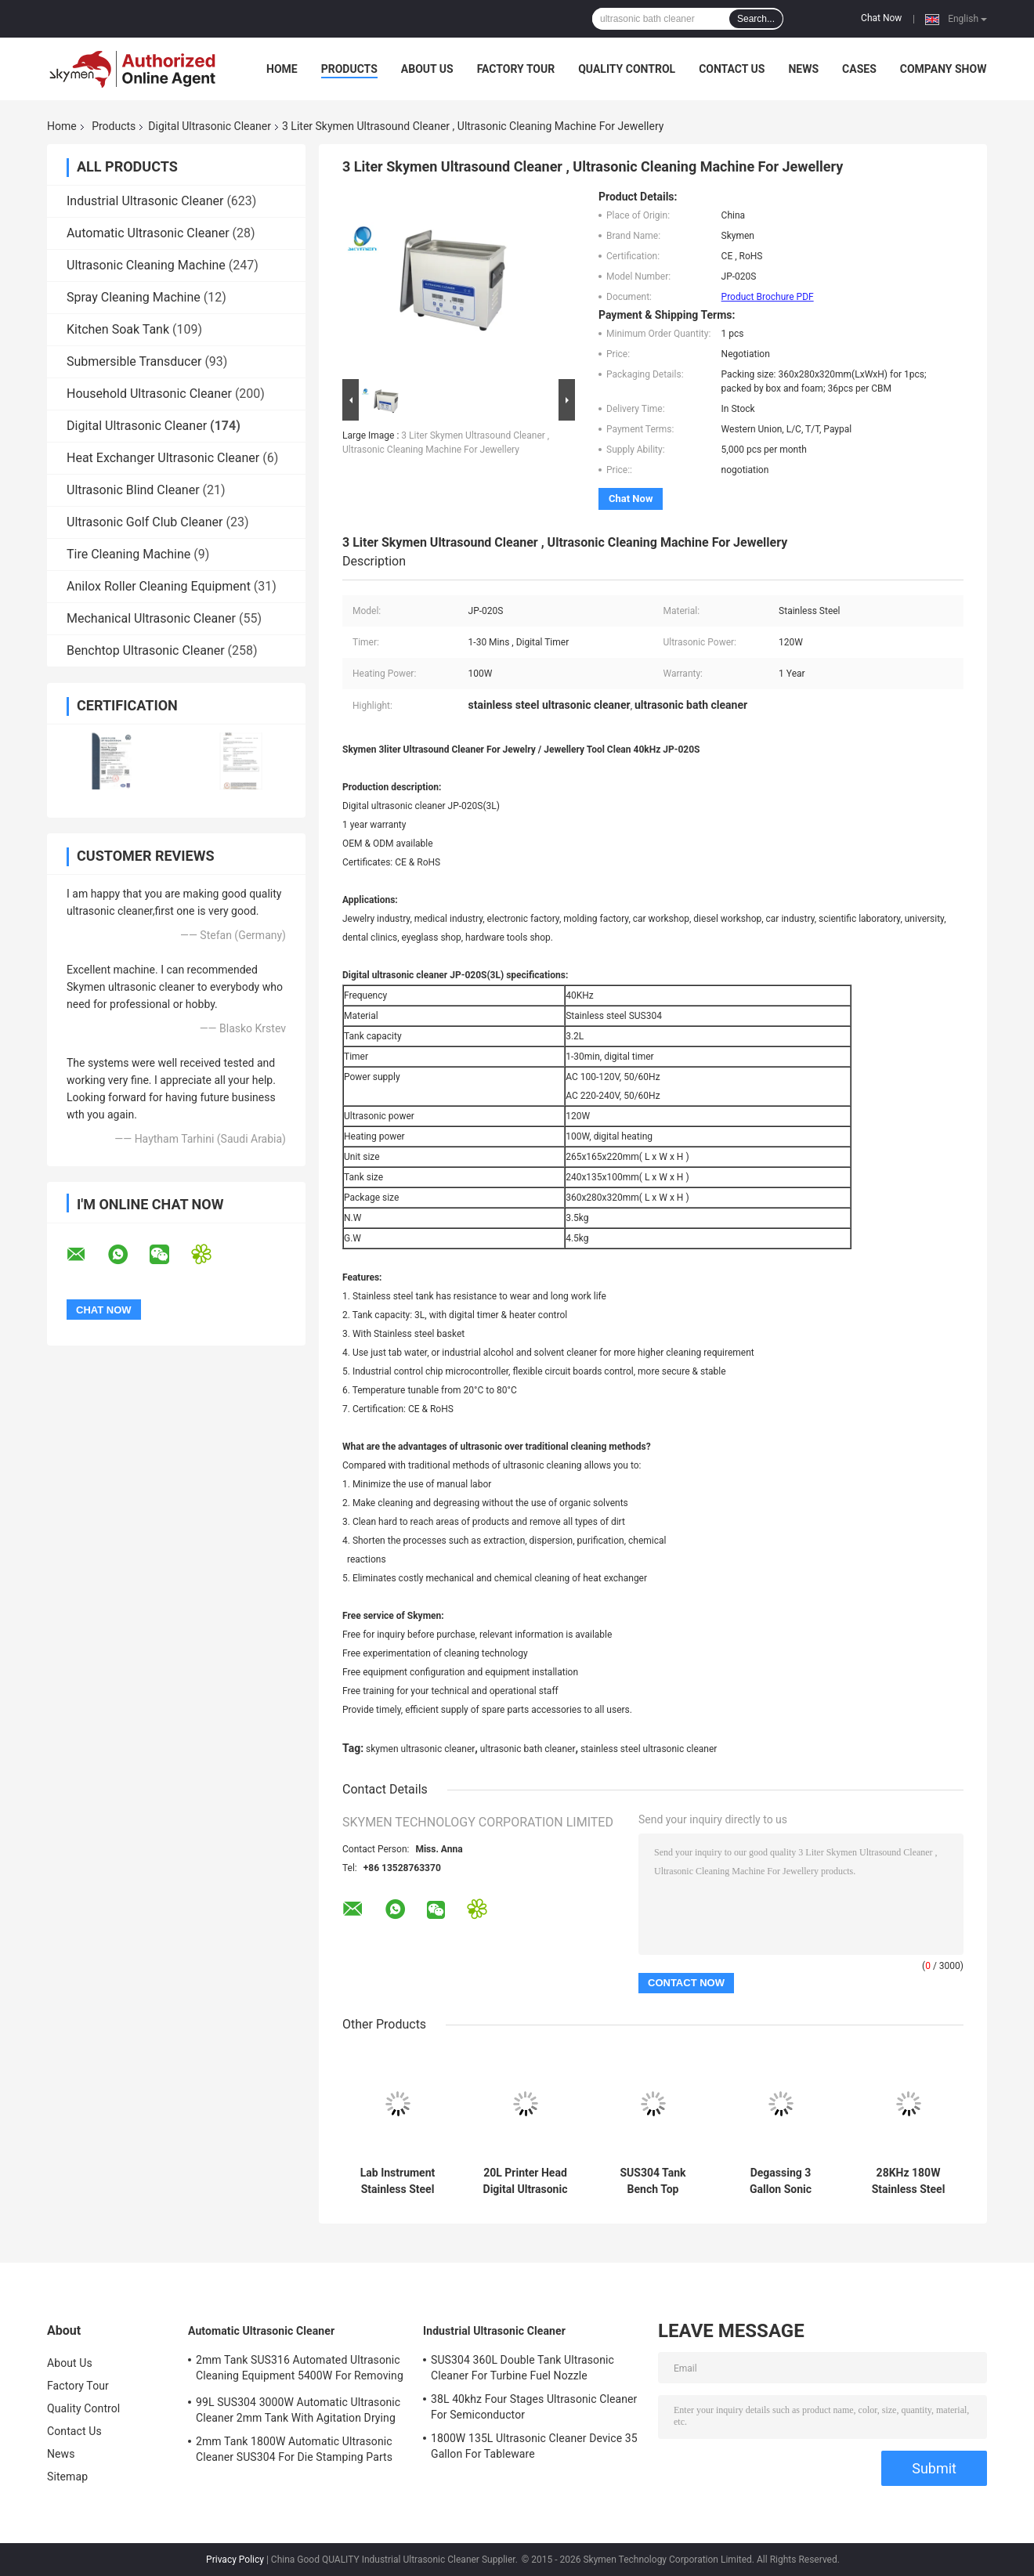  Describe the element at coordinates (516, 69) in the screenshot. I see `Factory Tour` at that location.